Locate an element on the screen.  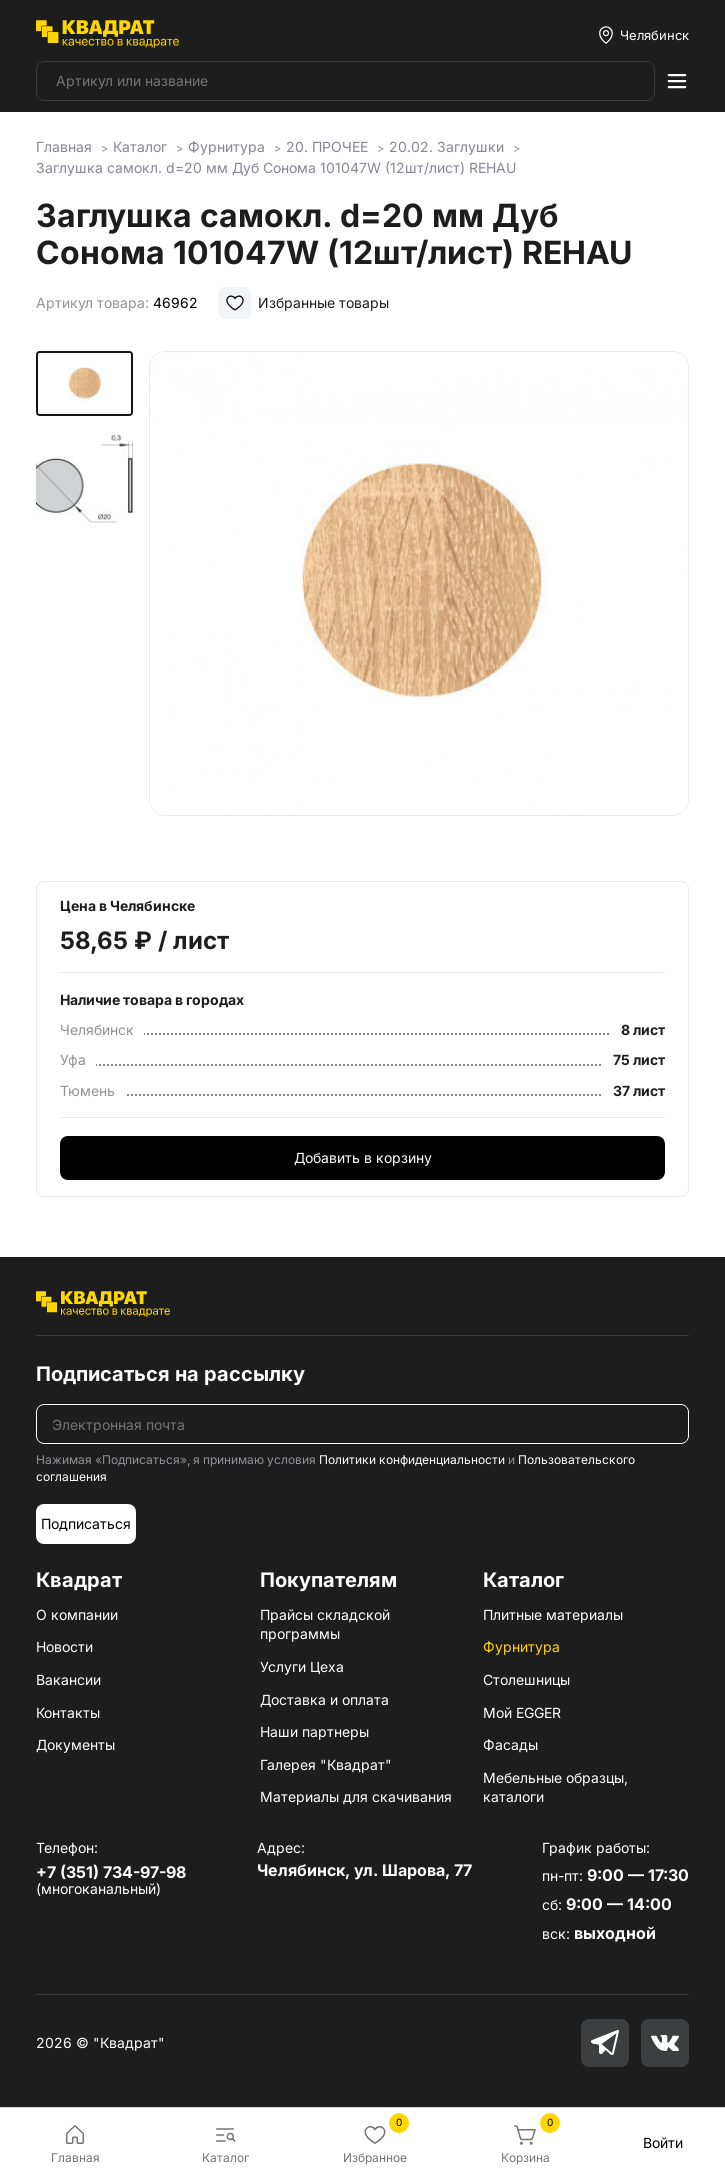
Наши партнеры is located at coordinates (314, 1731).